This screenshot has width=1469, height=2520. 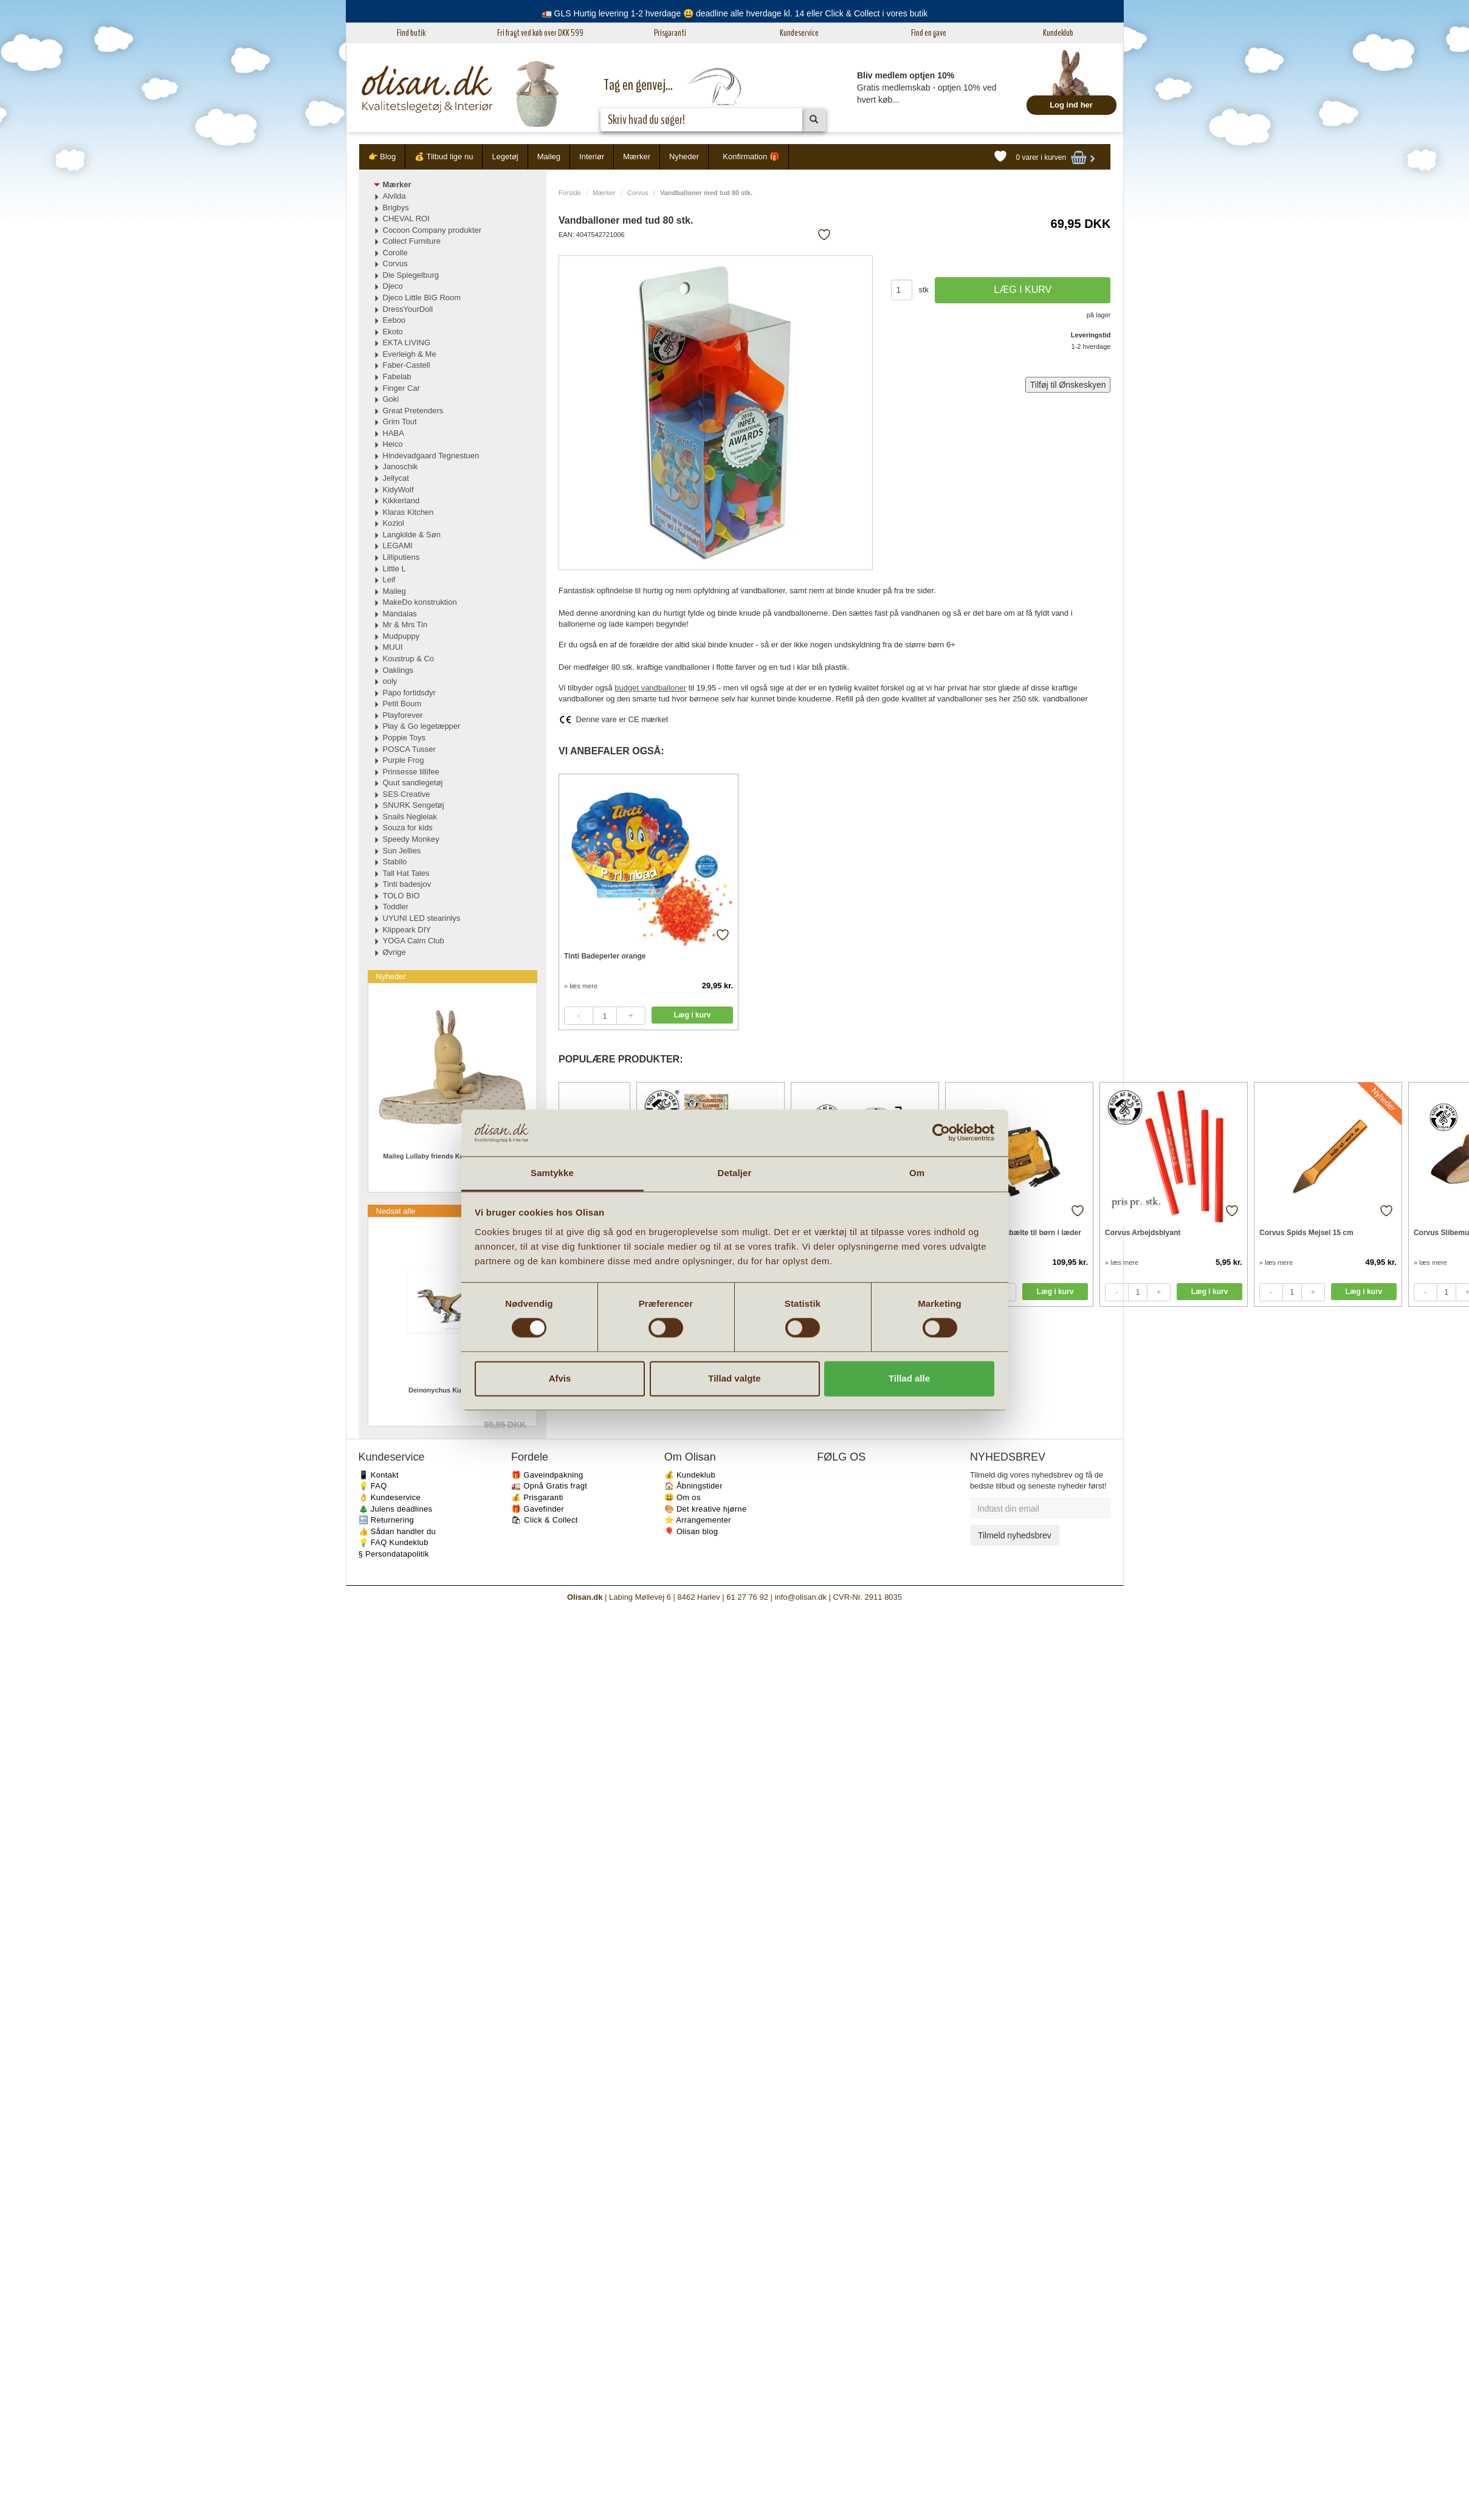 What do you see at coordinates (412, 241) in the screenshot?
I see `Collect Furniture` at bounding box center [412, 241].